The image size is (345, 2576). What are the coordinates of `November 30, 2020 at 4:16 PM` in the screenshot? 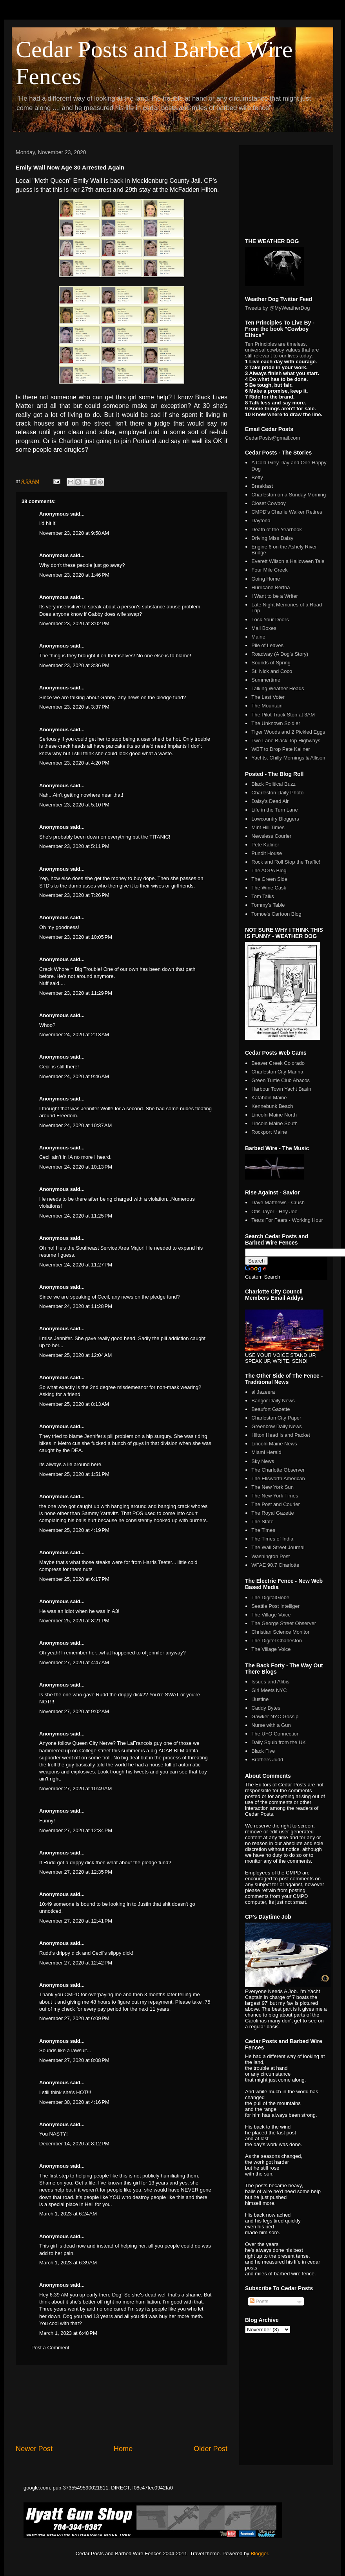 It's located at (74, 2102).